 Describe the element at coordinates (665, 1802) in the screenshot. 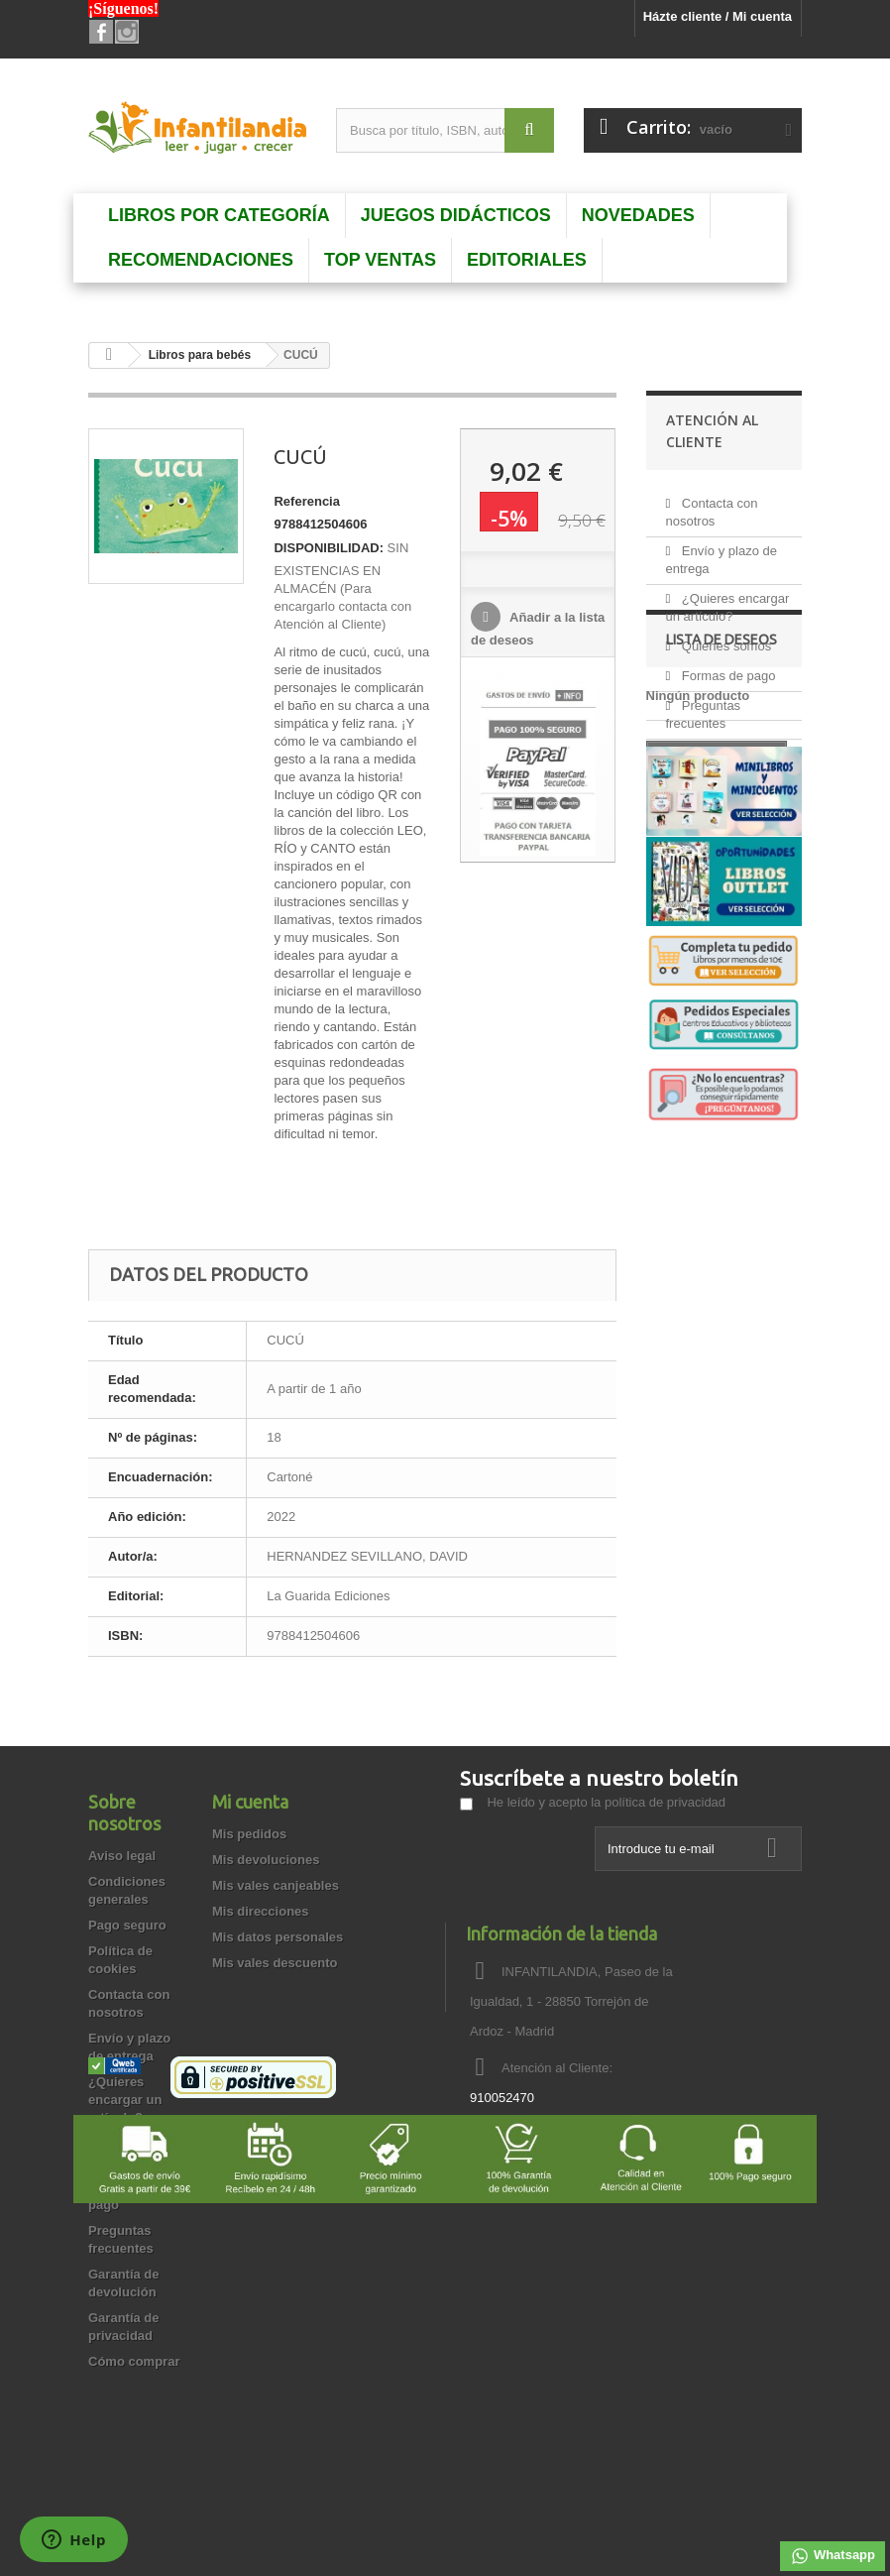

I see `política de privacidad` at that location.